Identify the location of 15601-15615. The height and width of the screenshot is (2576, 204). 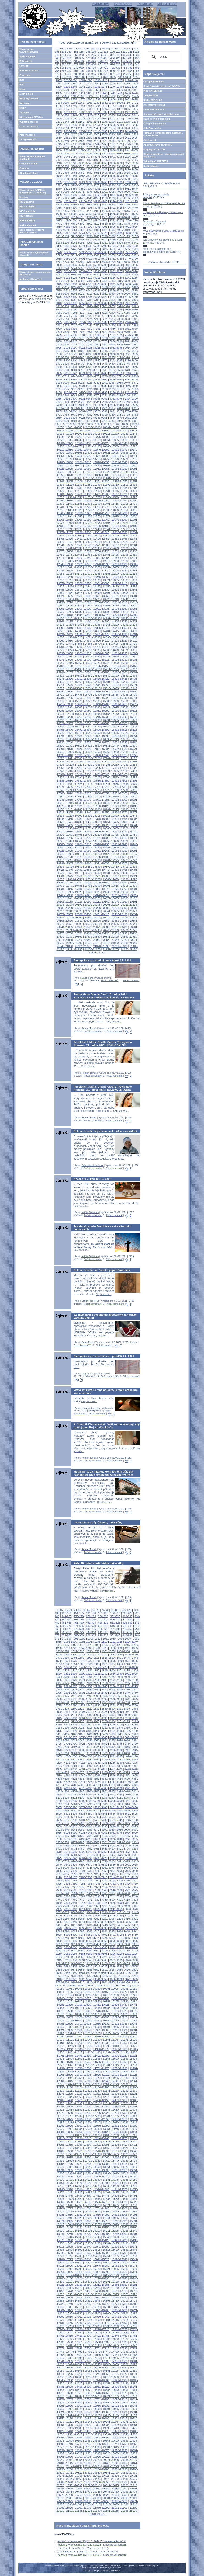
(92, 688).